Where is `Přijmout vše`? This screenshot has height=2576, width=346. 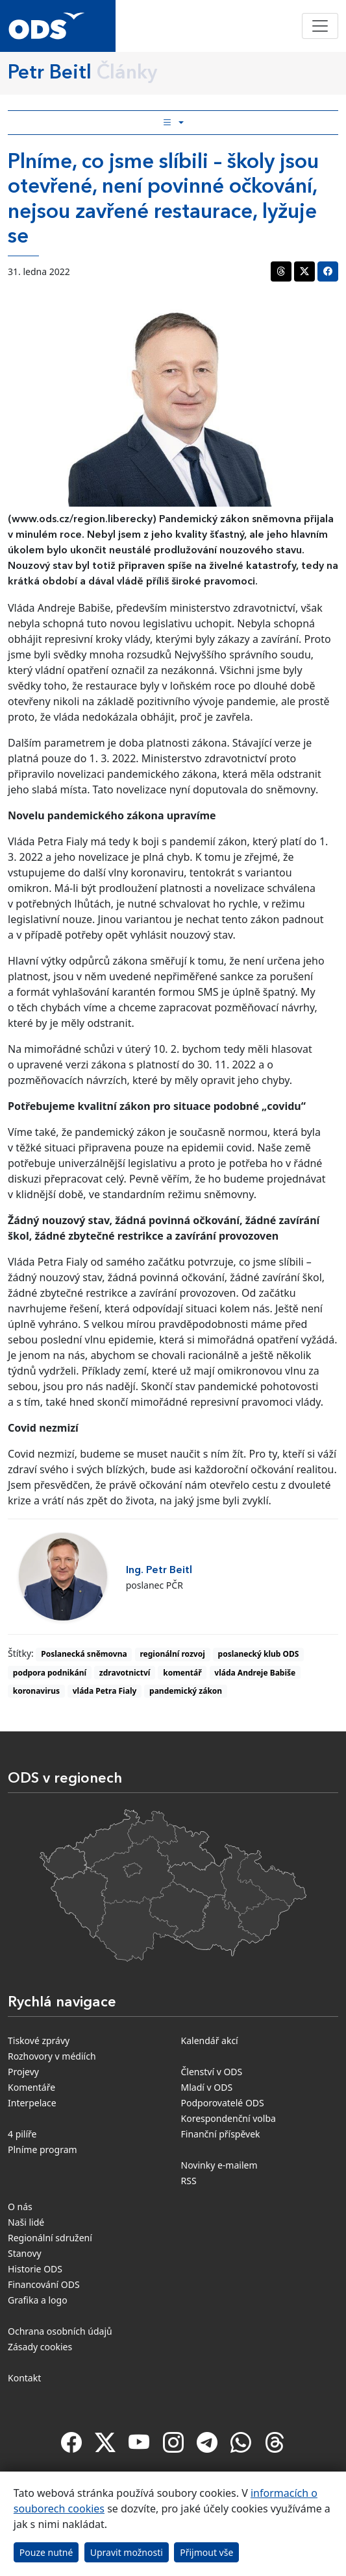 Přijmout vše is located at coordinates (206, 2552).